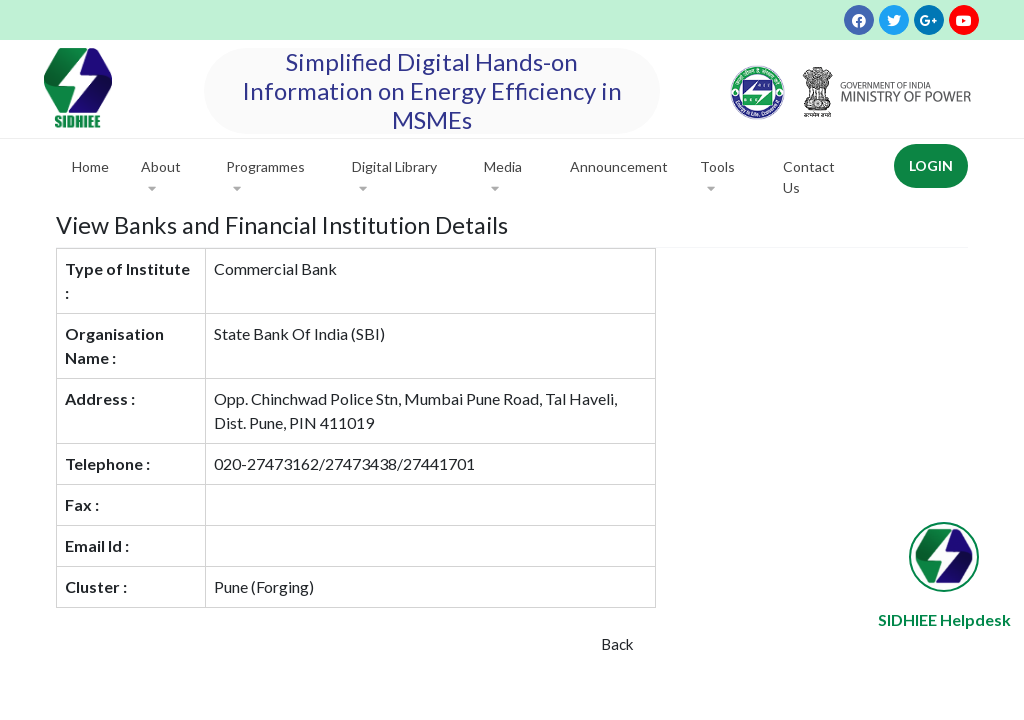  I want to click on Home, so click(90, 166).